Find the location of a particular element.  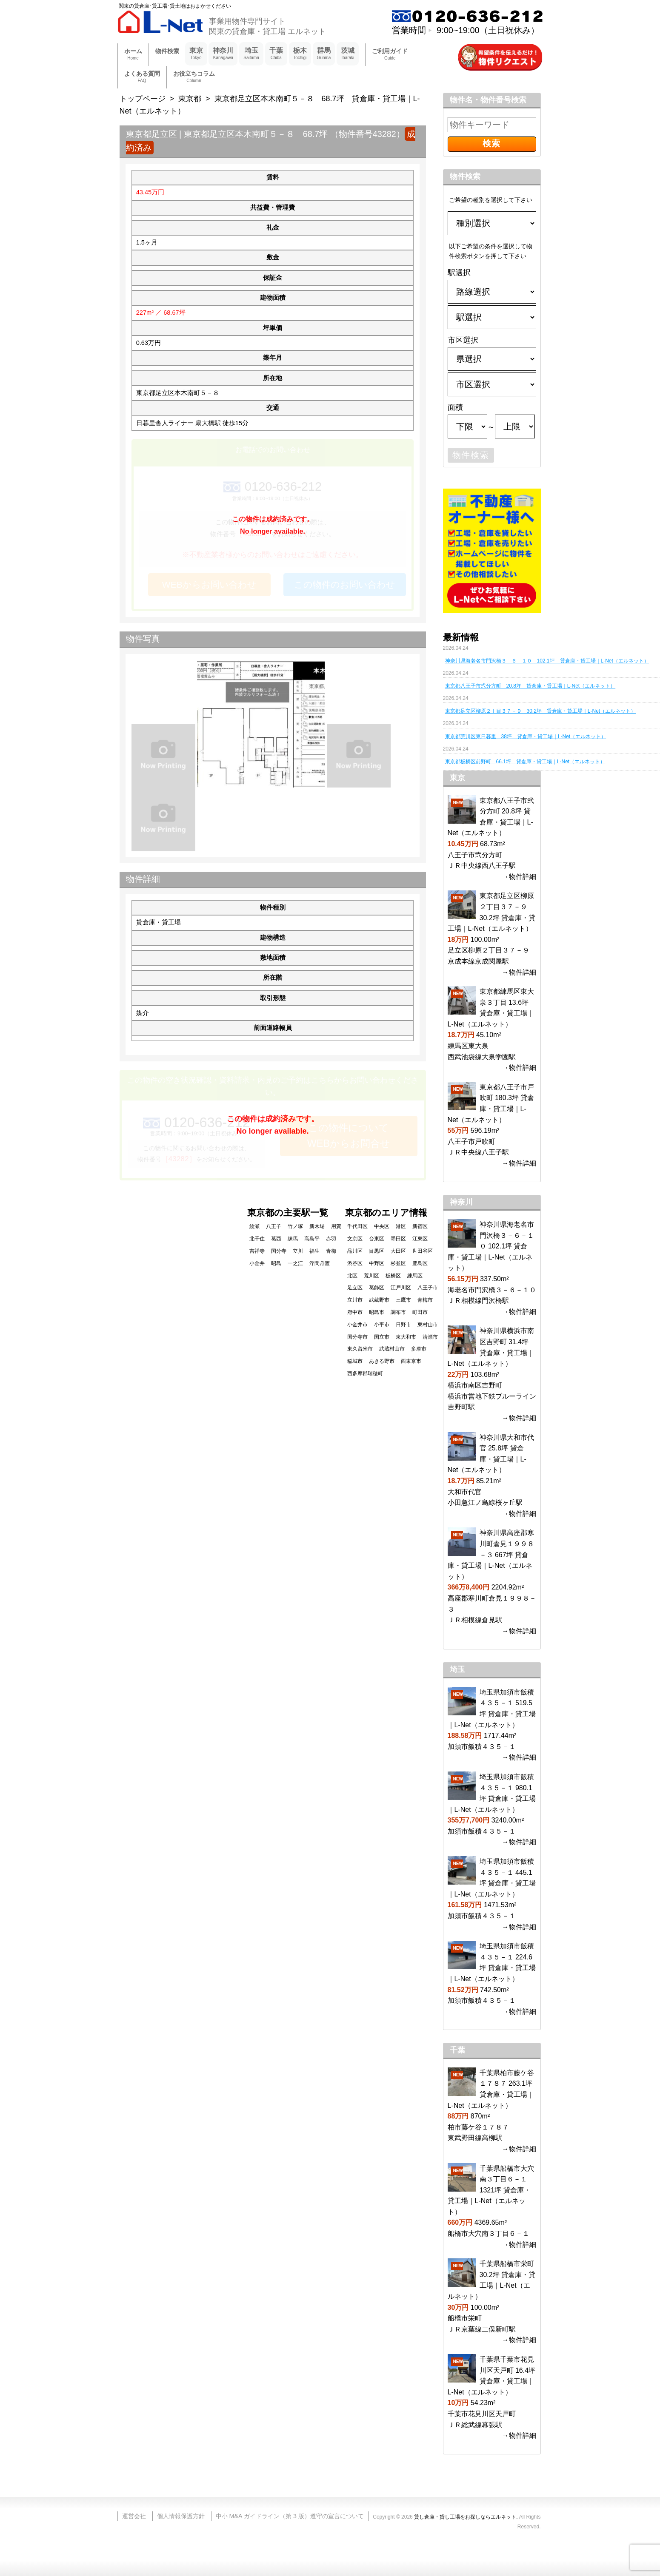

八王子 is located at coordinates (273, 1226).